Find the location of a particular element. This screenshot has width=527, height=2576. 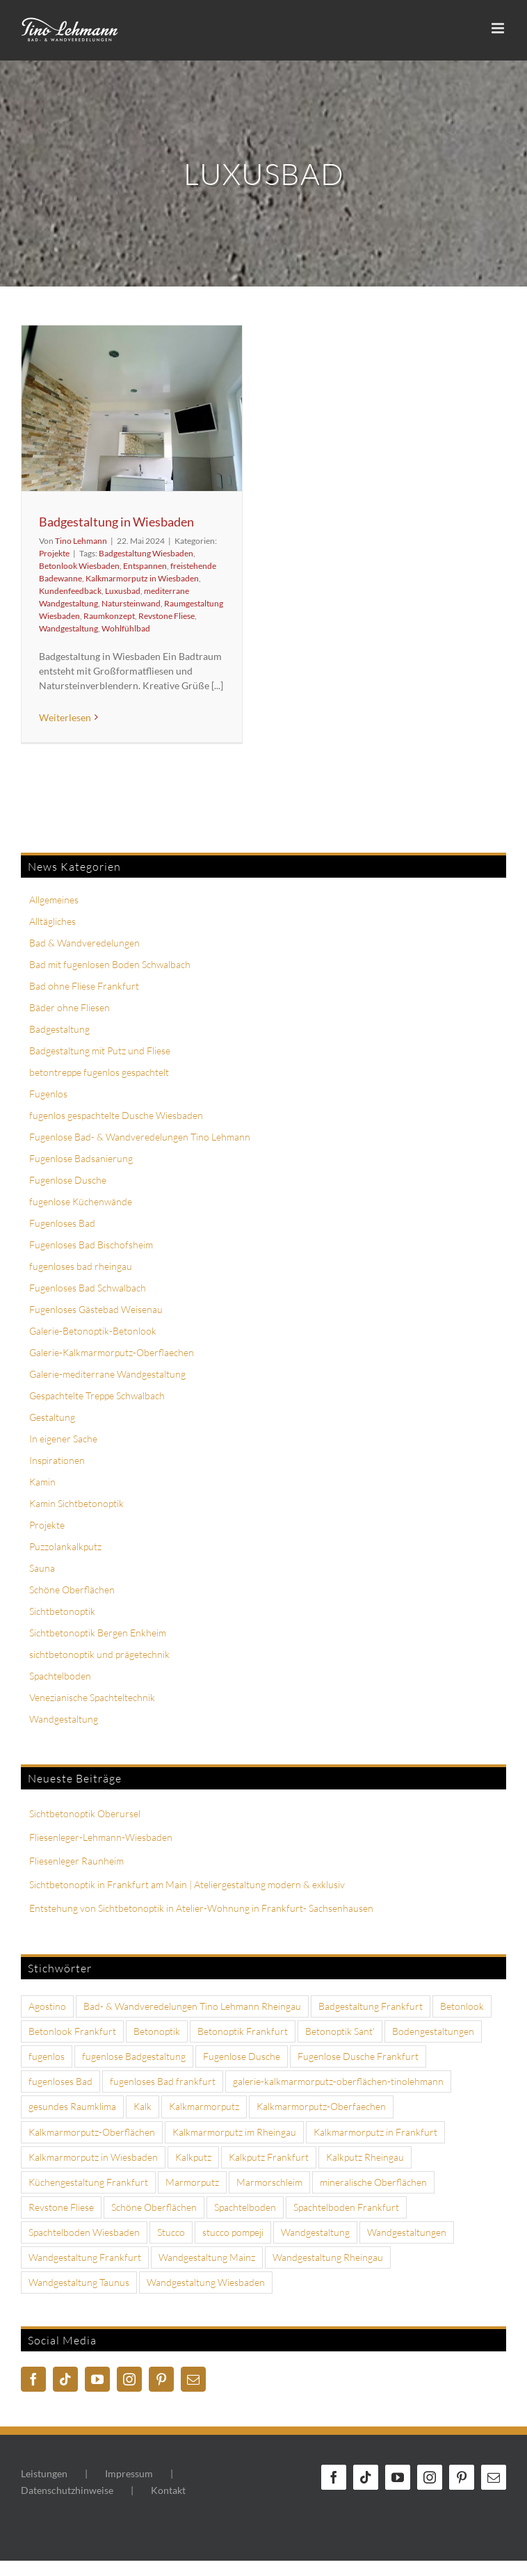

Marmorschleim [Marmorschleim (4 Einträge)] is located at coordinates (269, 2182).